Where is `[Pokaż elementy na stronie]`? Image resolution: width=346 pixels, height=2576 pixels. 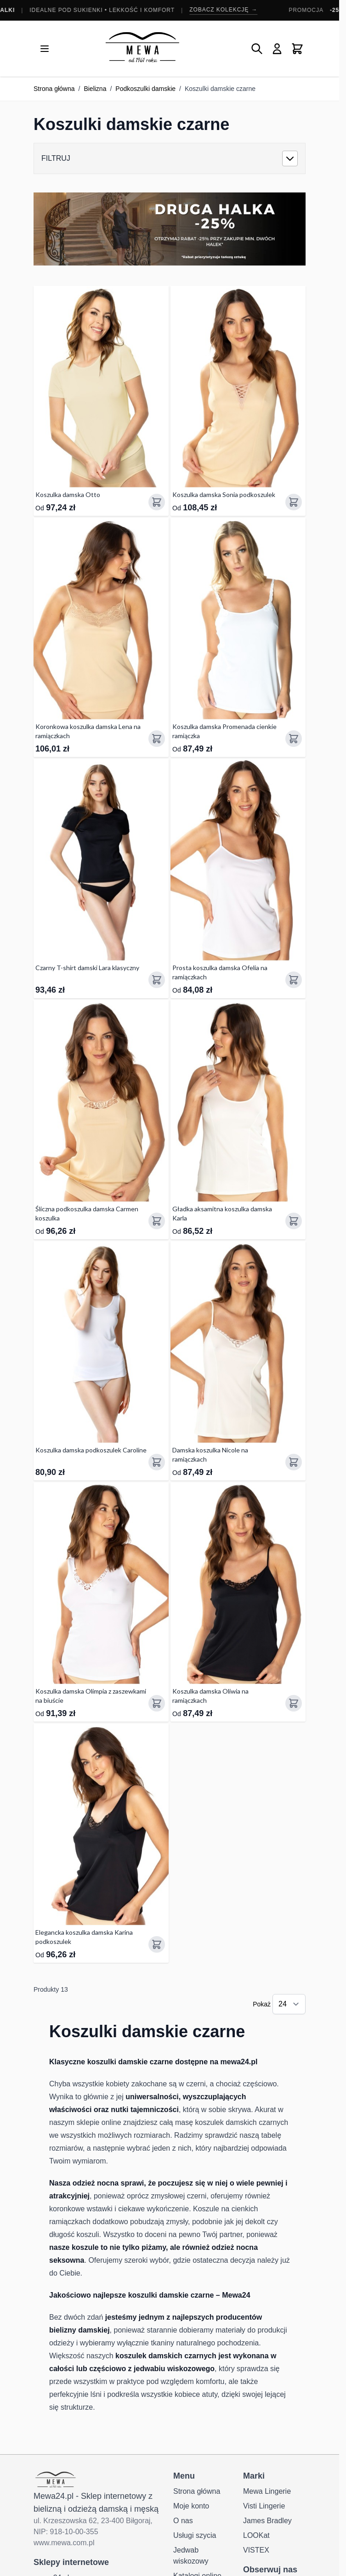 [Pokaż elementy na stronie] is located at coordinates (289, 2004).